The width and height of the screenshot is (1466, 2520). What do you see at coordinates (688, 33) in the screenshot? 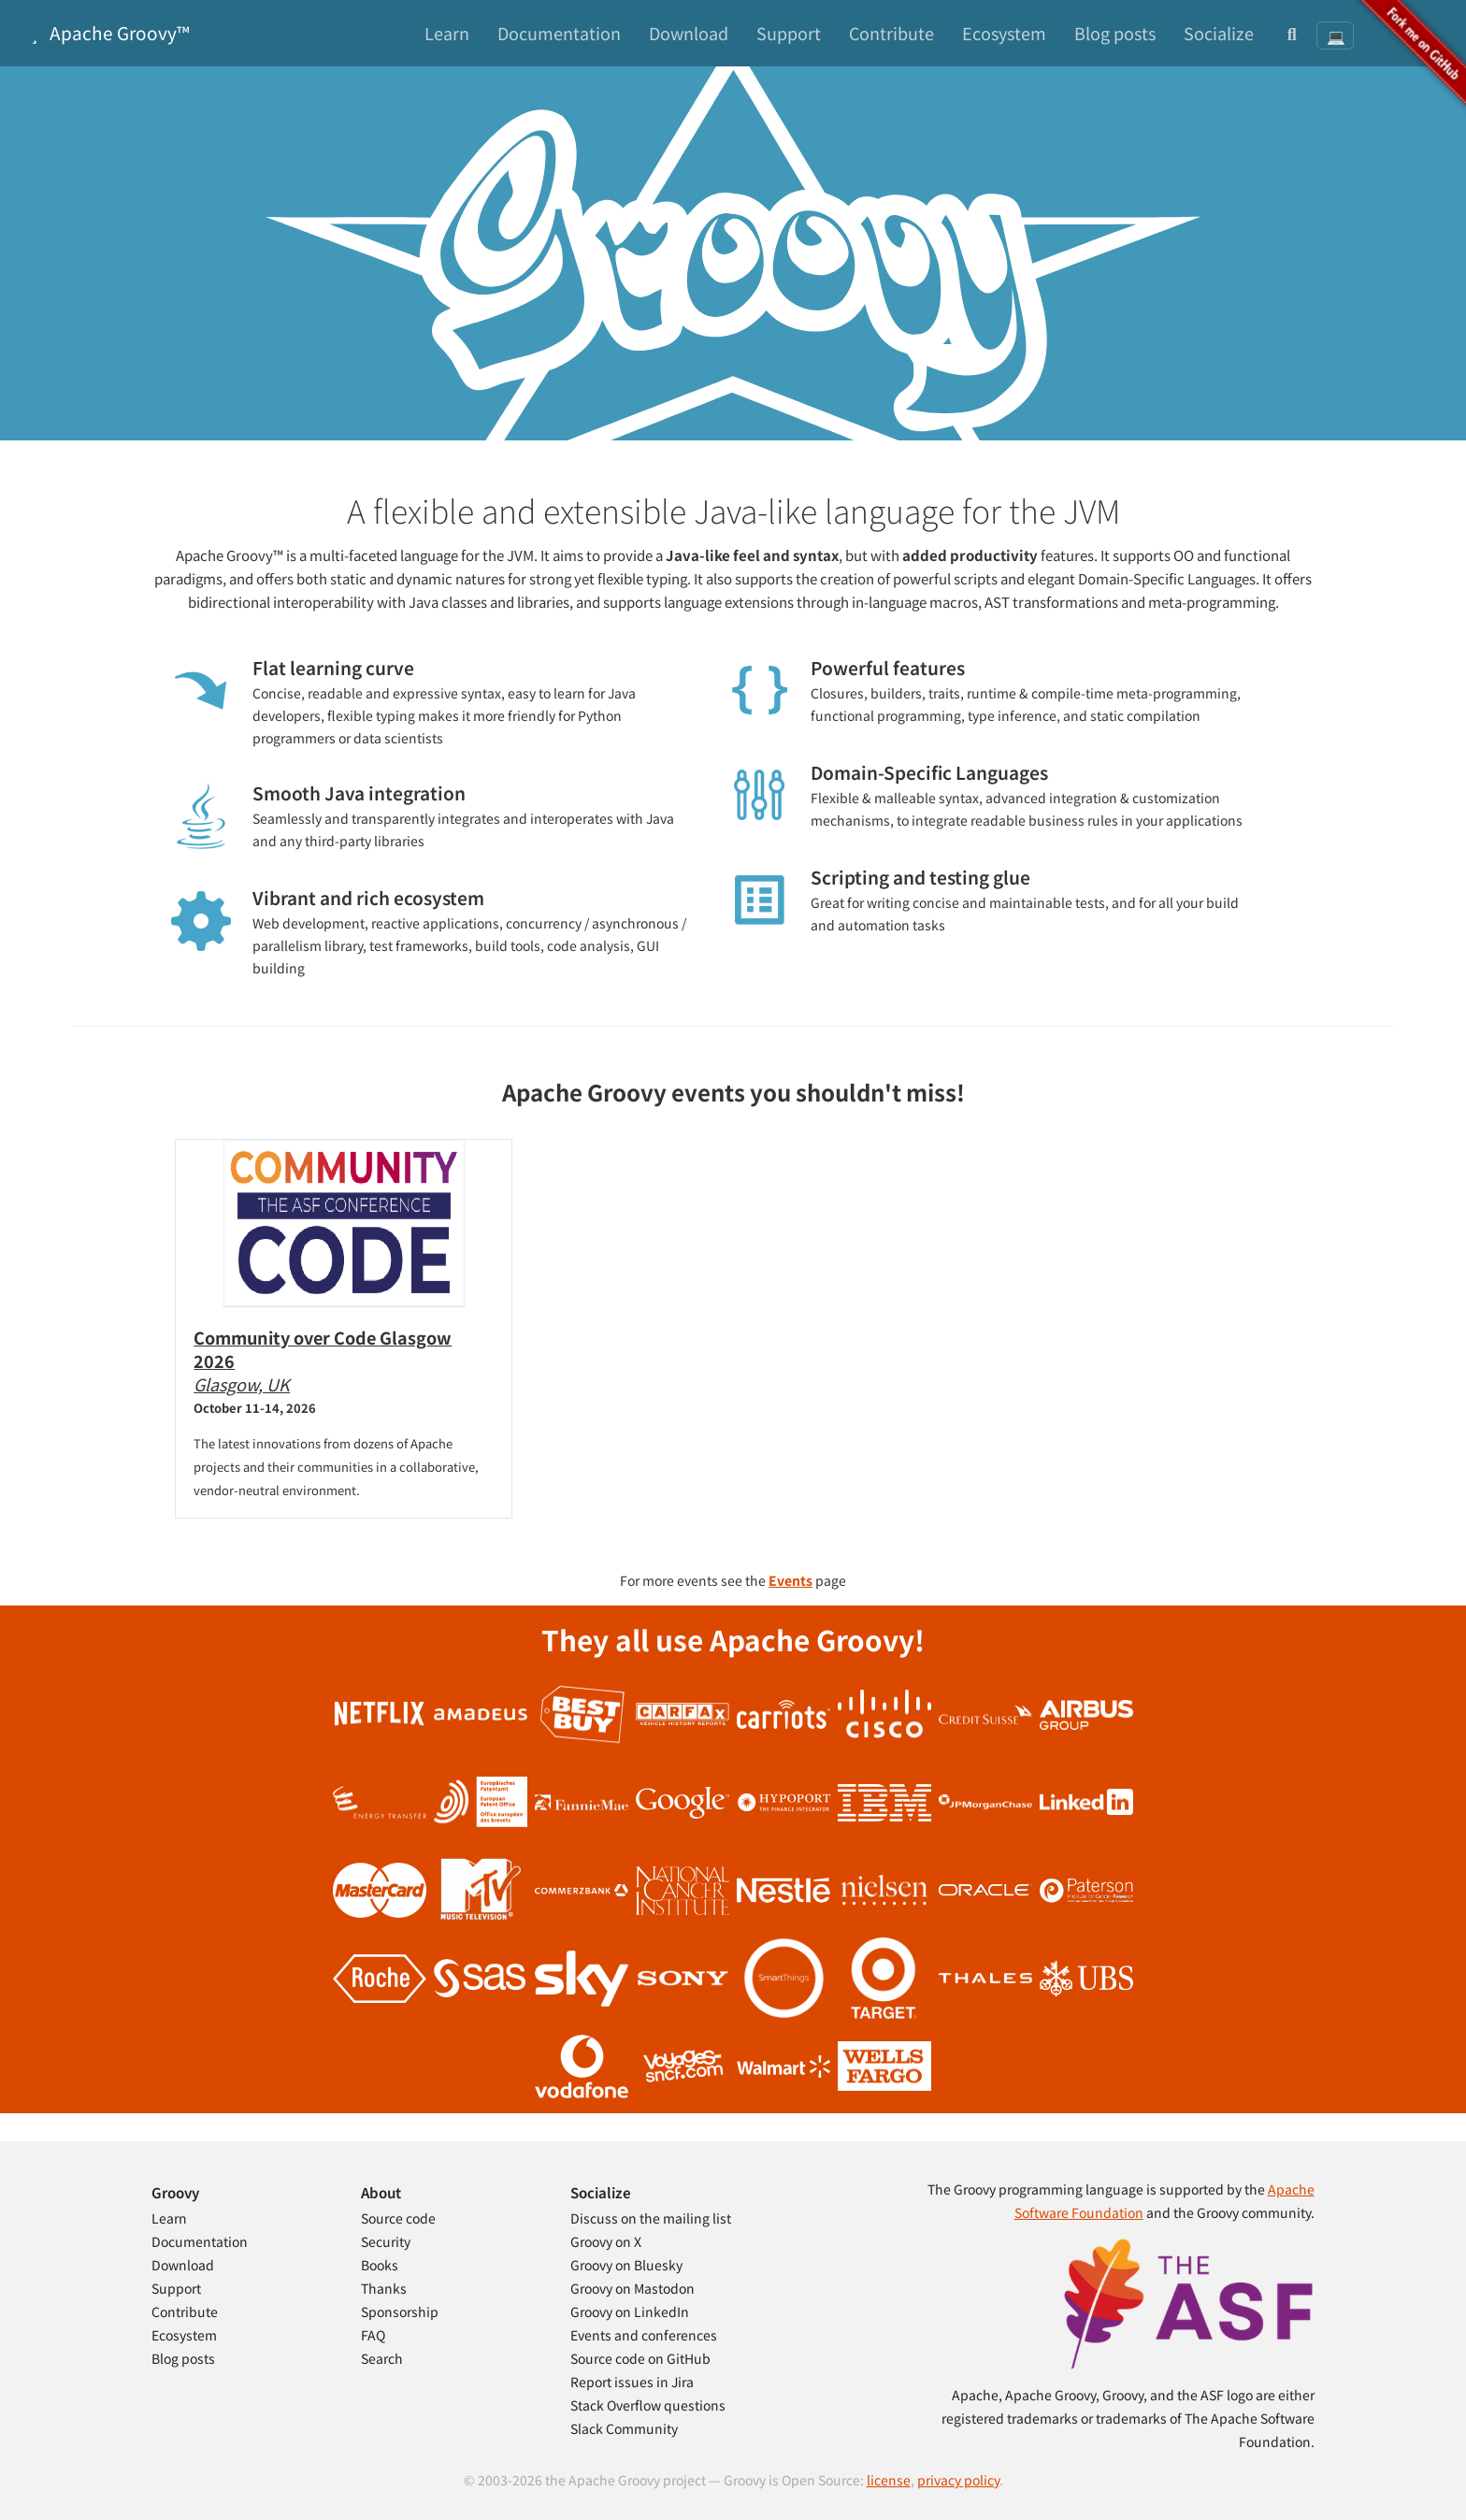
I see `Download` at bounding box center [688, 33].